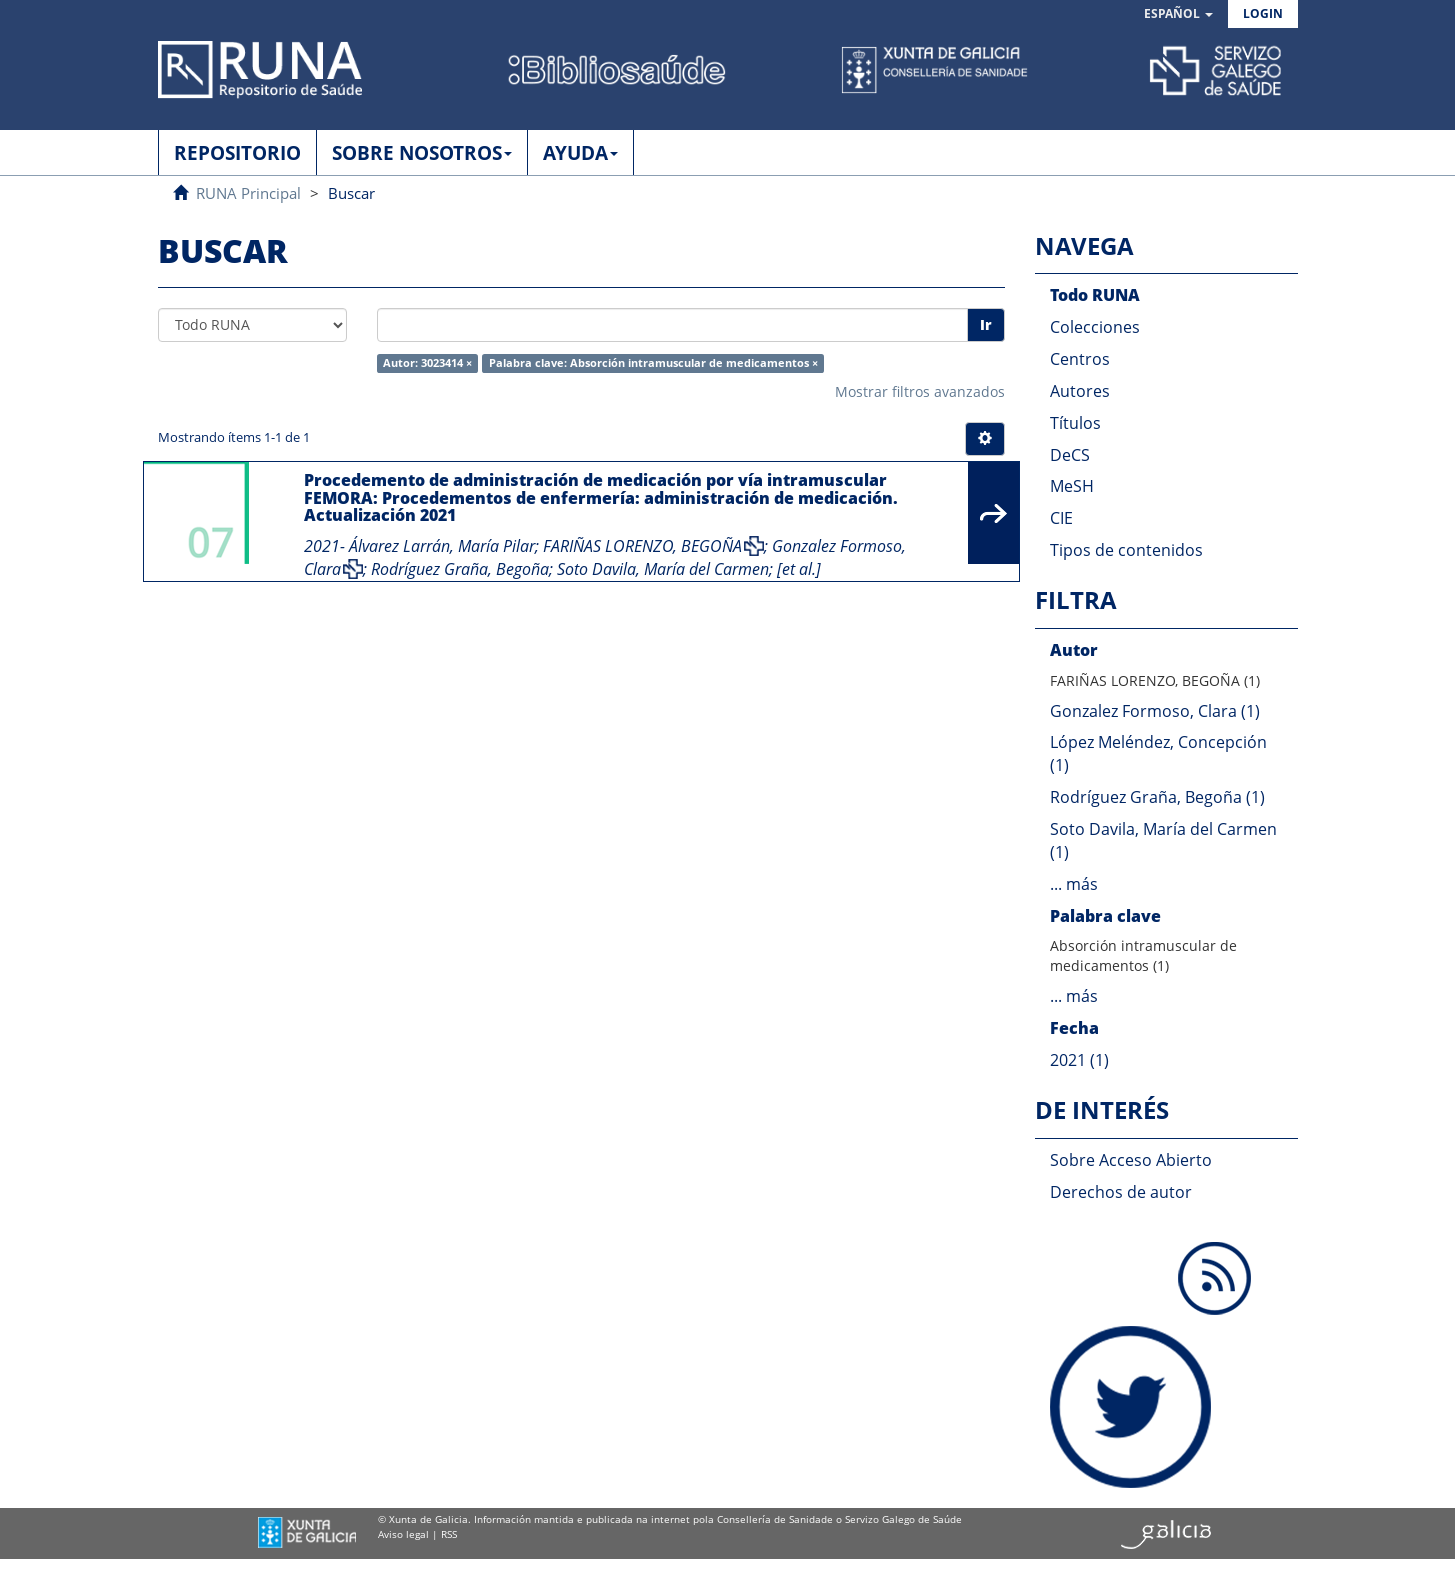 Image resolution: width=1455 pixels, height=1569 pixels. I want to click on Autores, so click(1080, 391).